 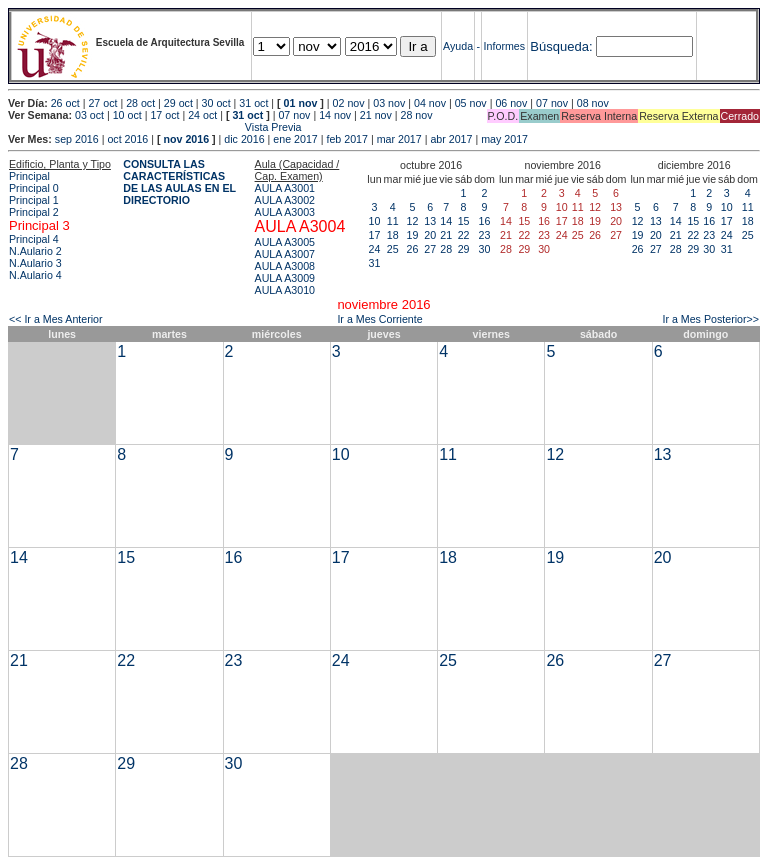 I want to click on AULA A3010, so click(x=285, y=290).